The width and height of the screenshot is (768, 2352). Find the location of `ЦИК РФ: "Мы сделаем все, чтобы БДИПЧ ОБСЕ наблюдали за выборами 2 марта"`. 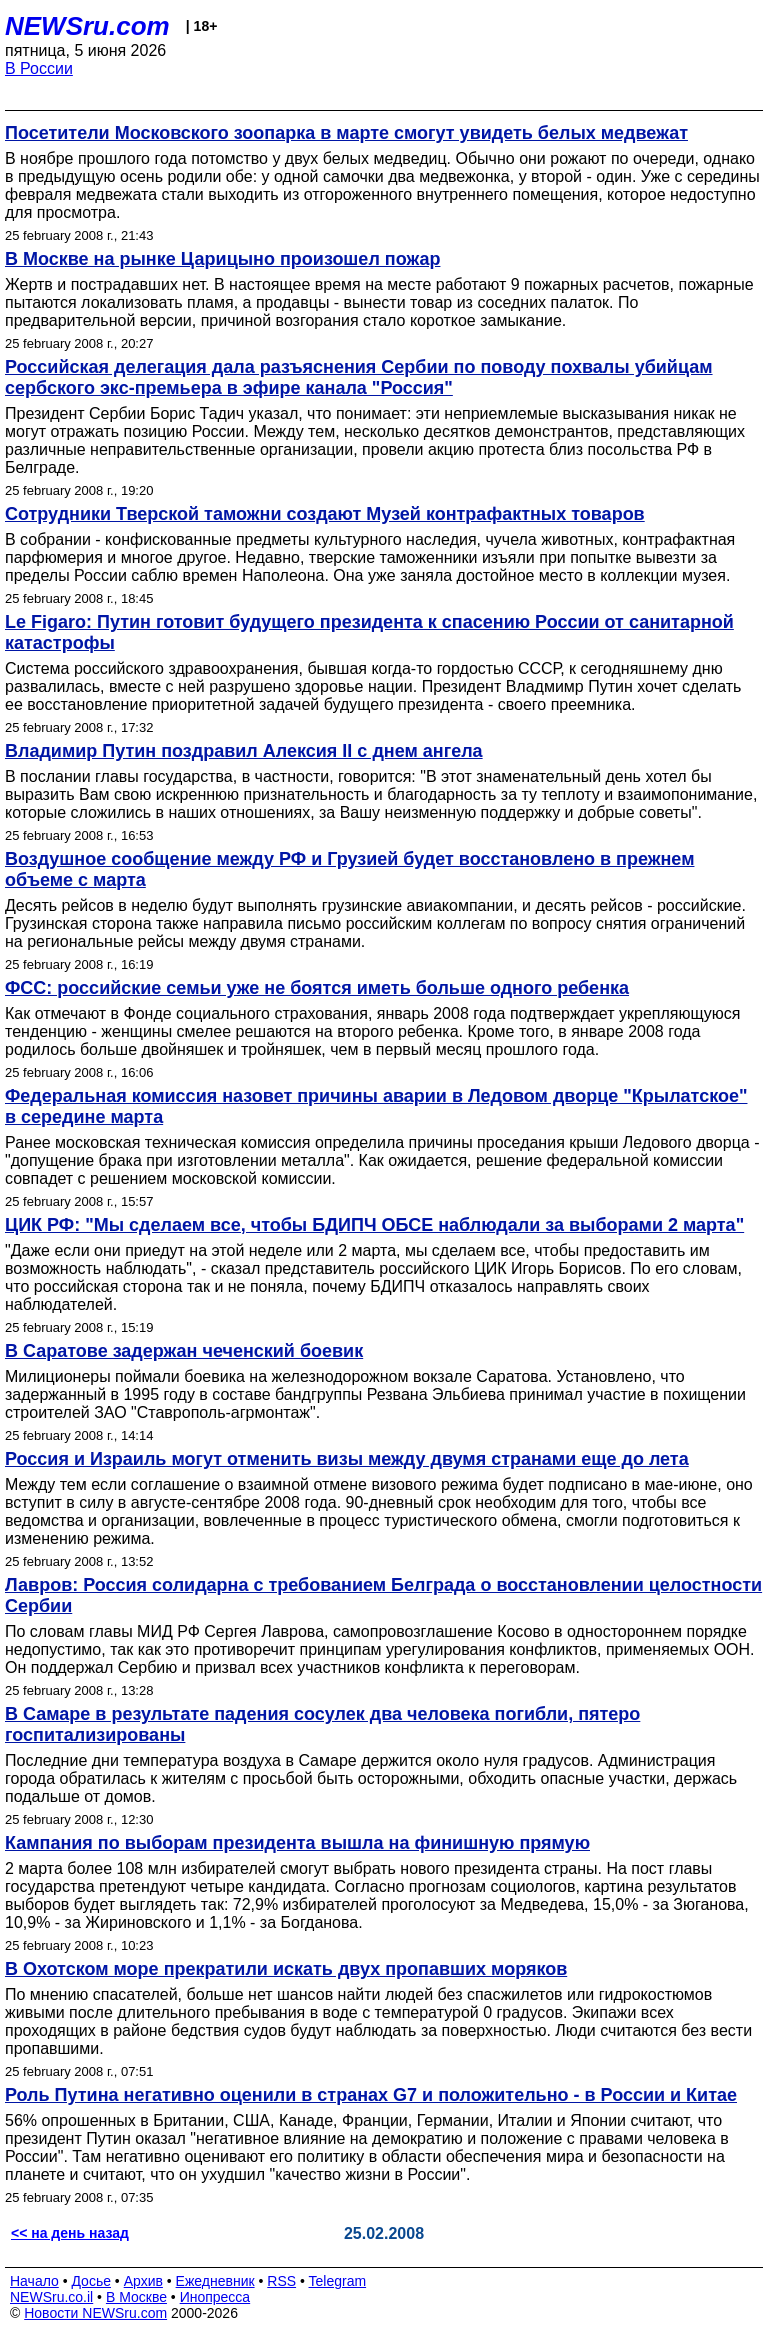

ЦИК РФ: "Мы сделаем все, чтобы БДИПЧ ОБСЕ наблюдали за выборами 2 марта" is located at coordinates (374, 1225).